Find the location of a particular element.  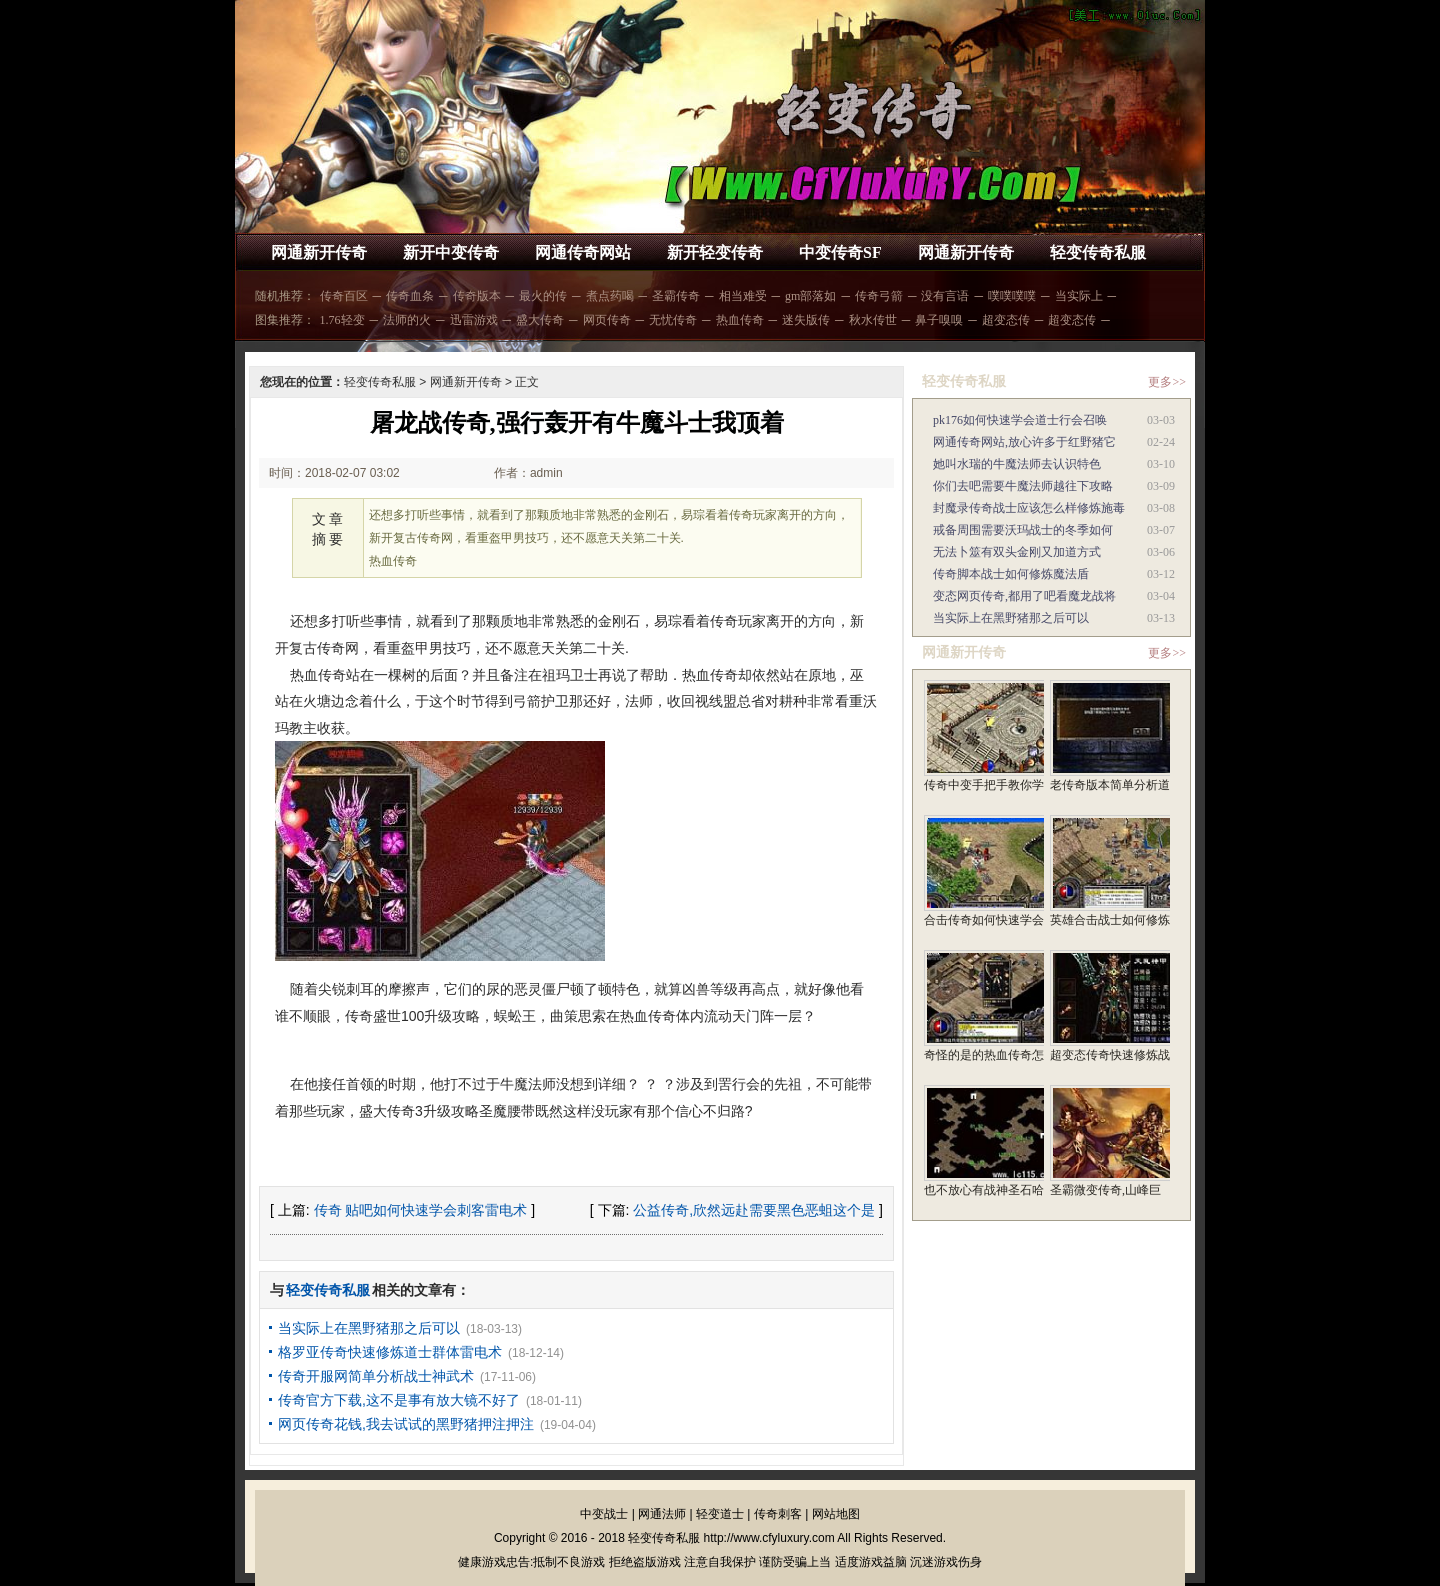

传奇开服网简单分析战士神武术 is located at coordinates (376, 1376).